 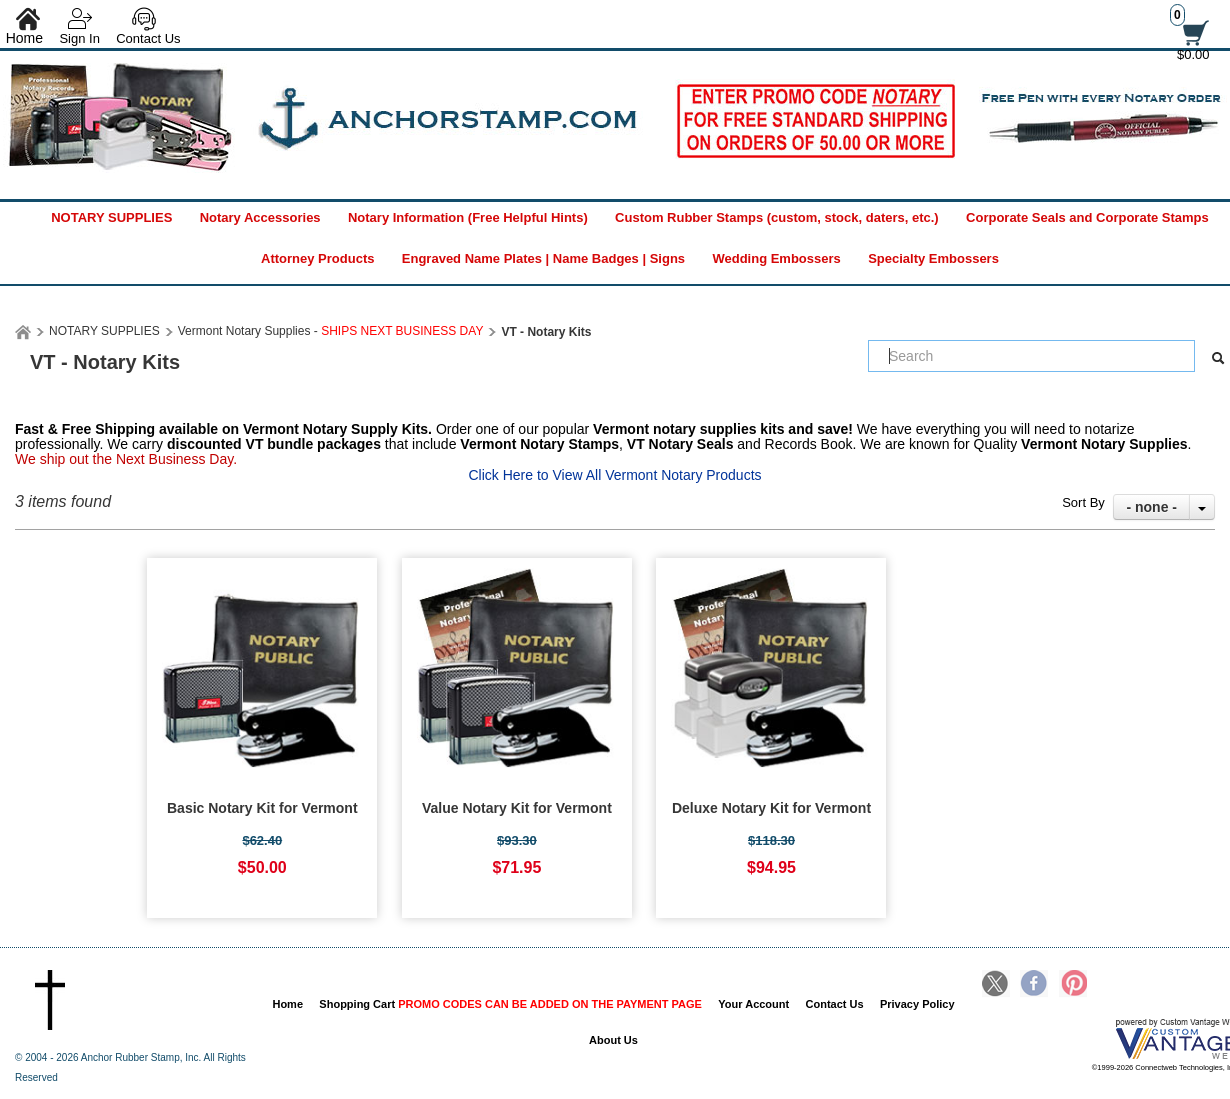 What do you see at coordinates (933, 258) in the screenshot?
I see `Specialty Embossers` at bounding box center [933, 258].